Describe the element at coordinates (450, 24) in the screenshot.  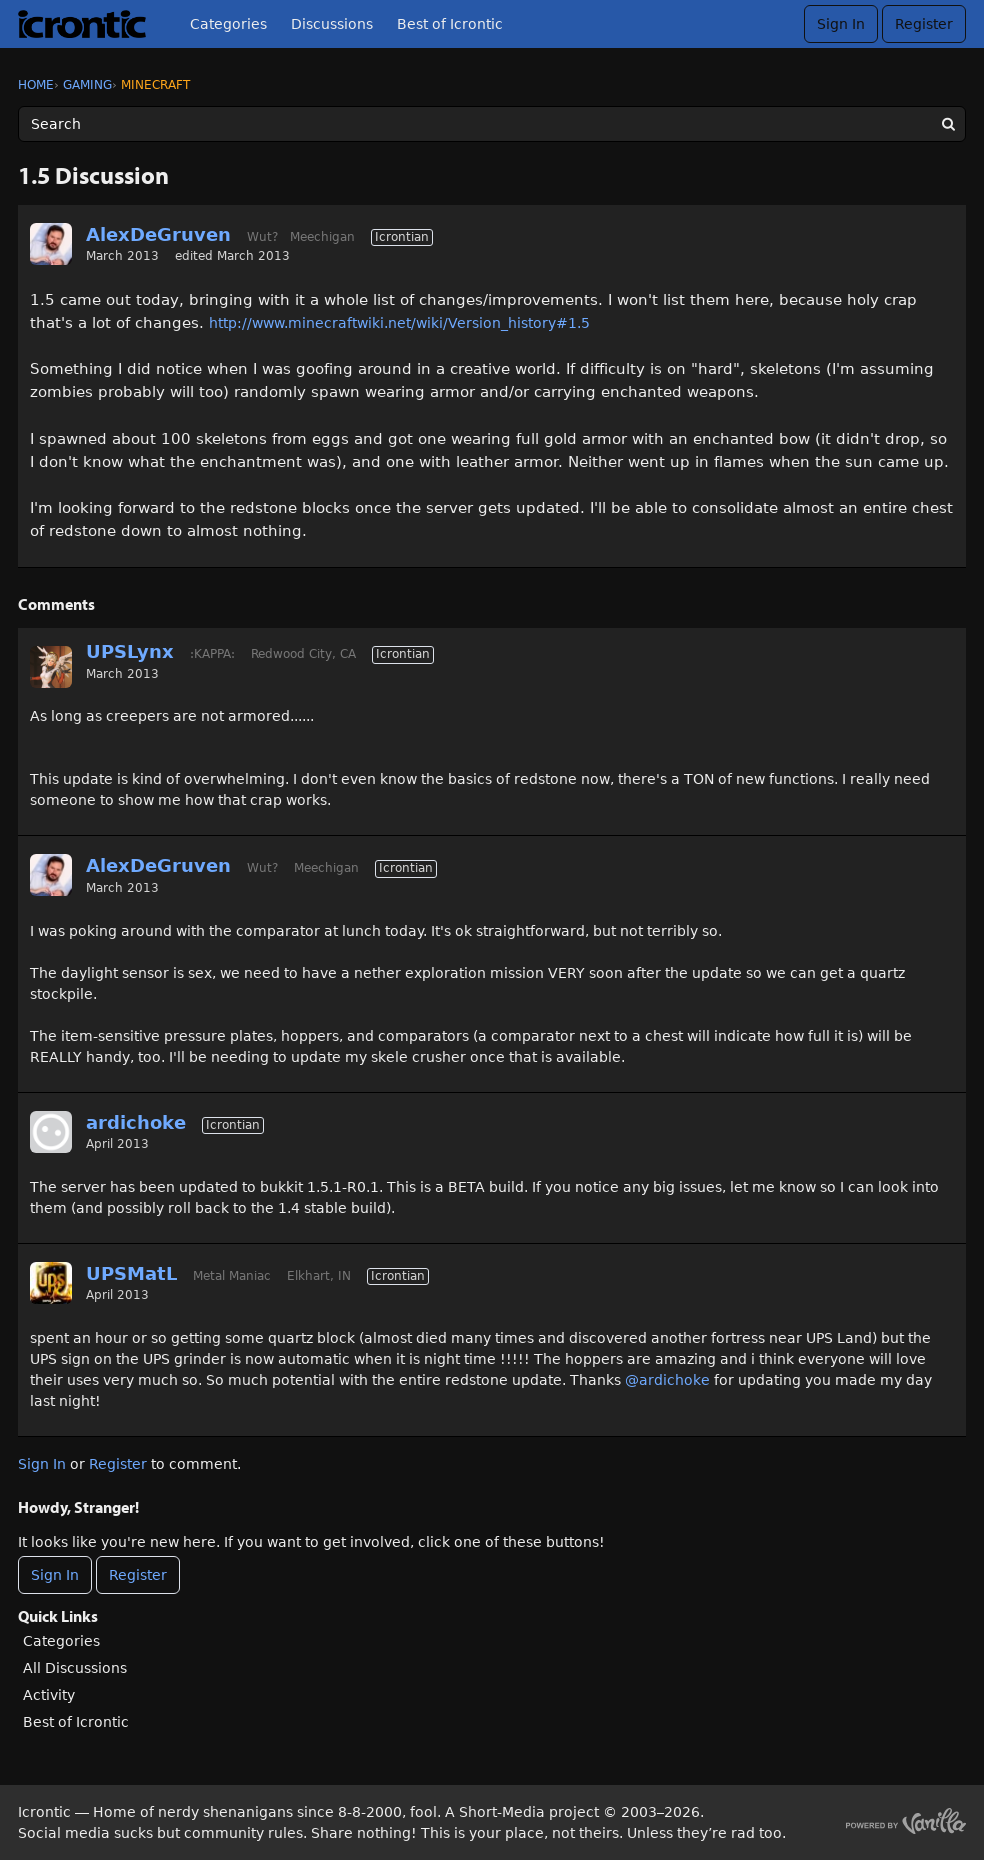
I see `Best of Icrontic` at that location.